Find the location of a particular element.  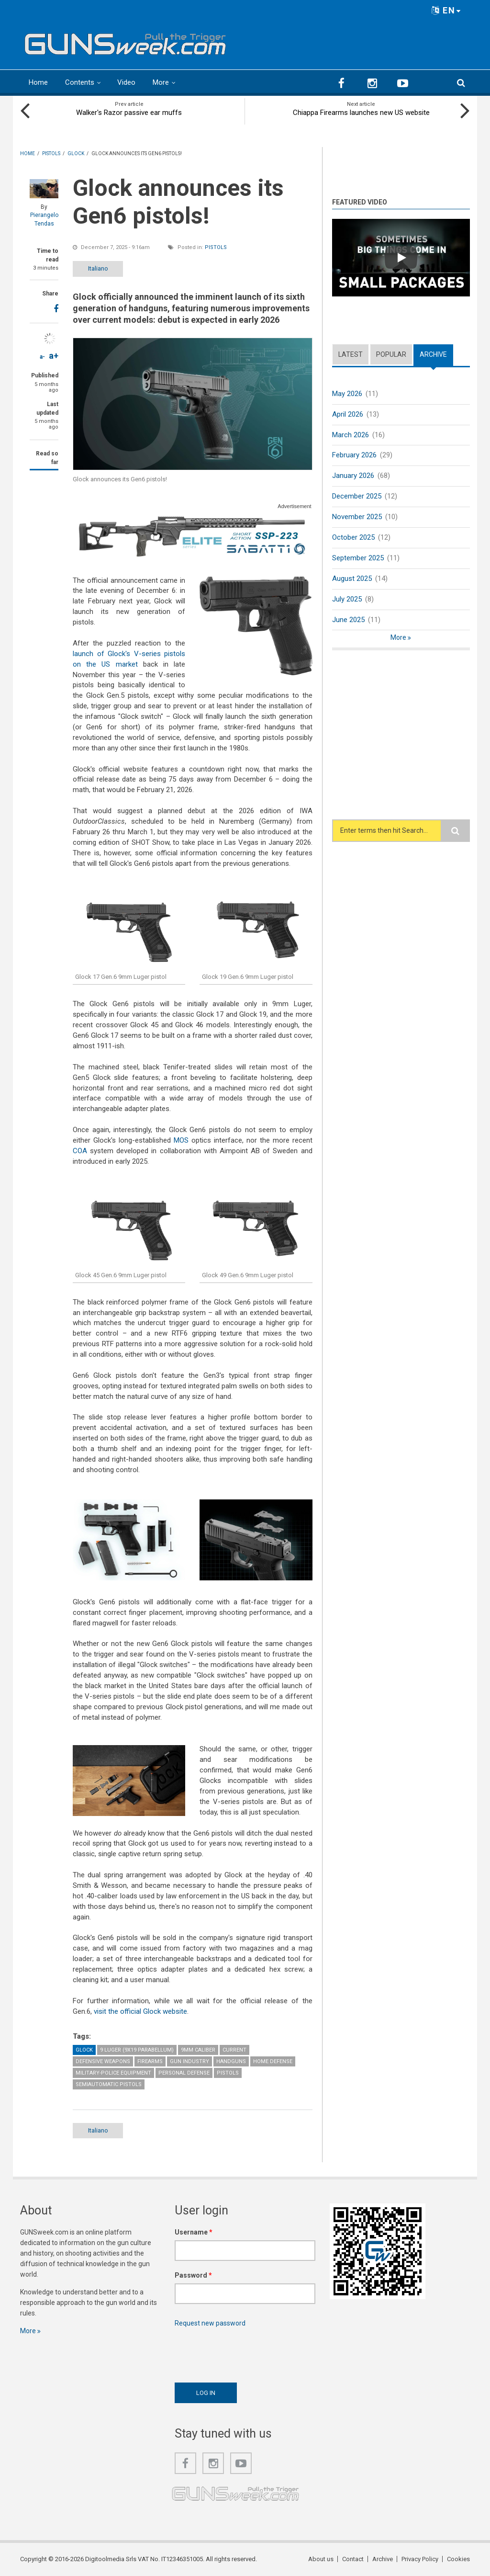

Popular is located at coordinates (391, 354).